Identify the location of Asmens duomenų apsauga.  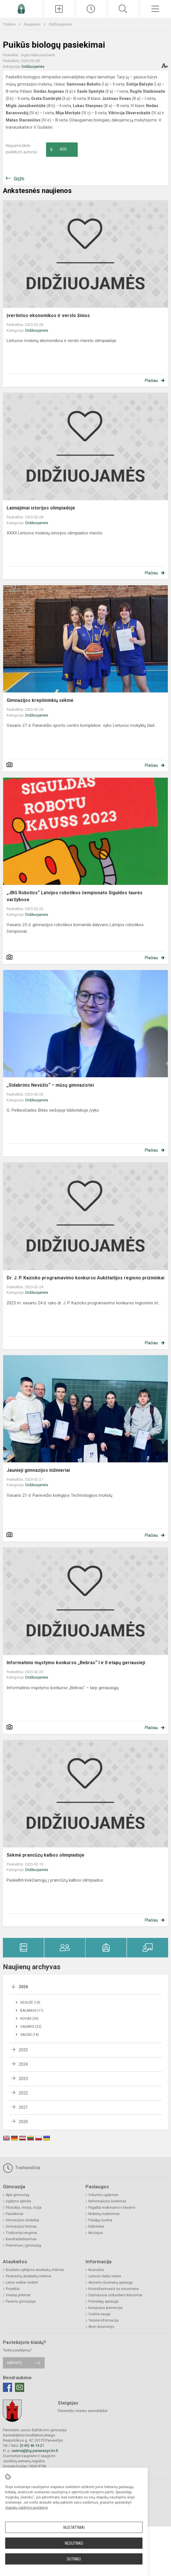
(110, 2282).